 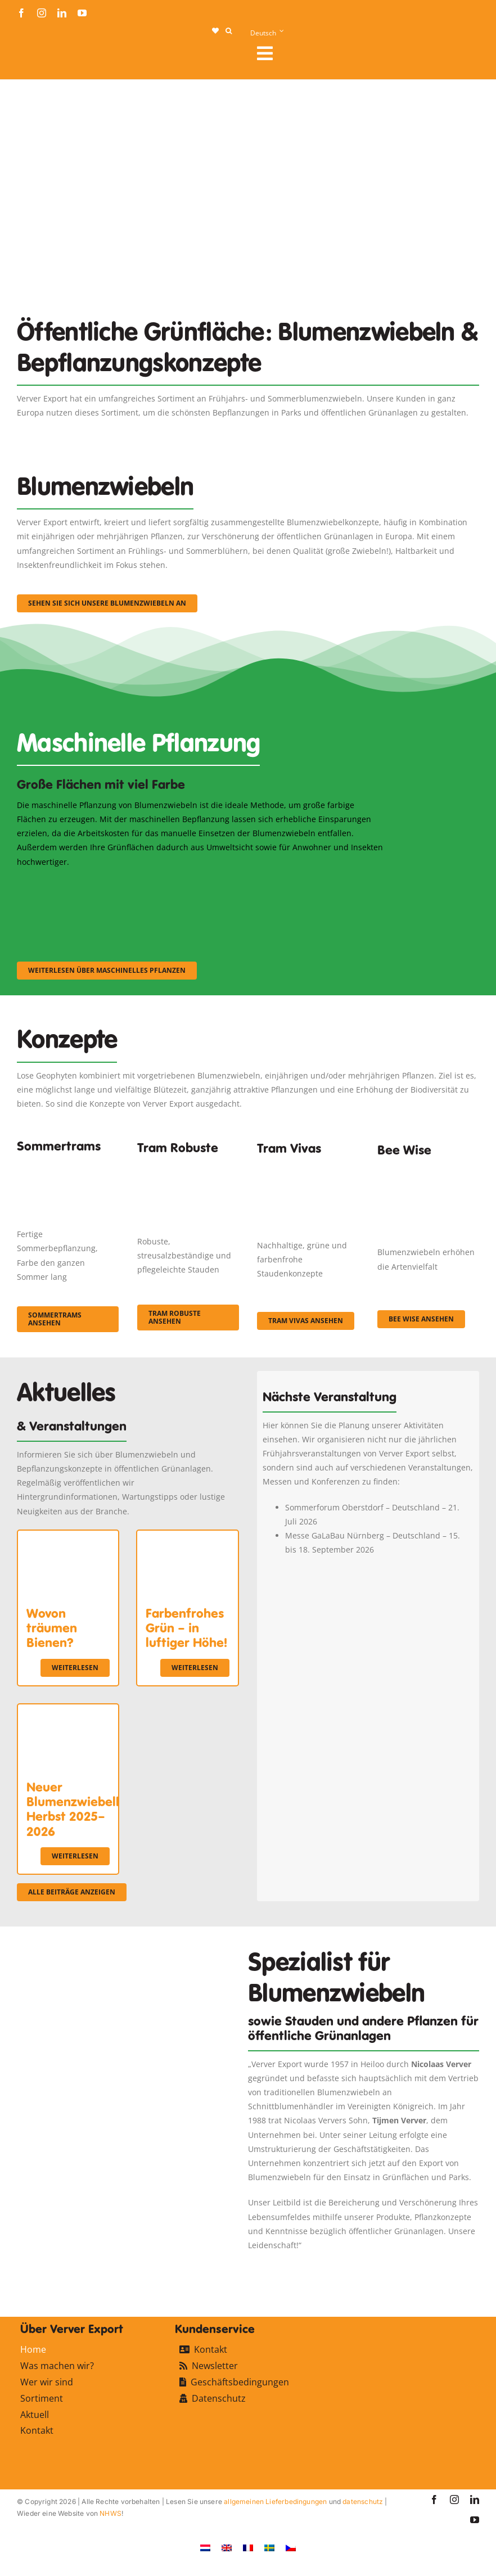 I want to click on [logo-ververexport160], so click(x=39, y=56).